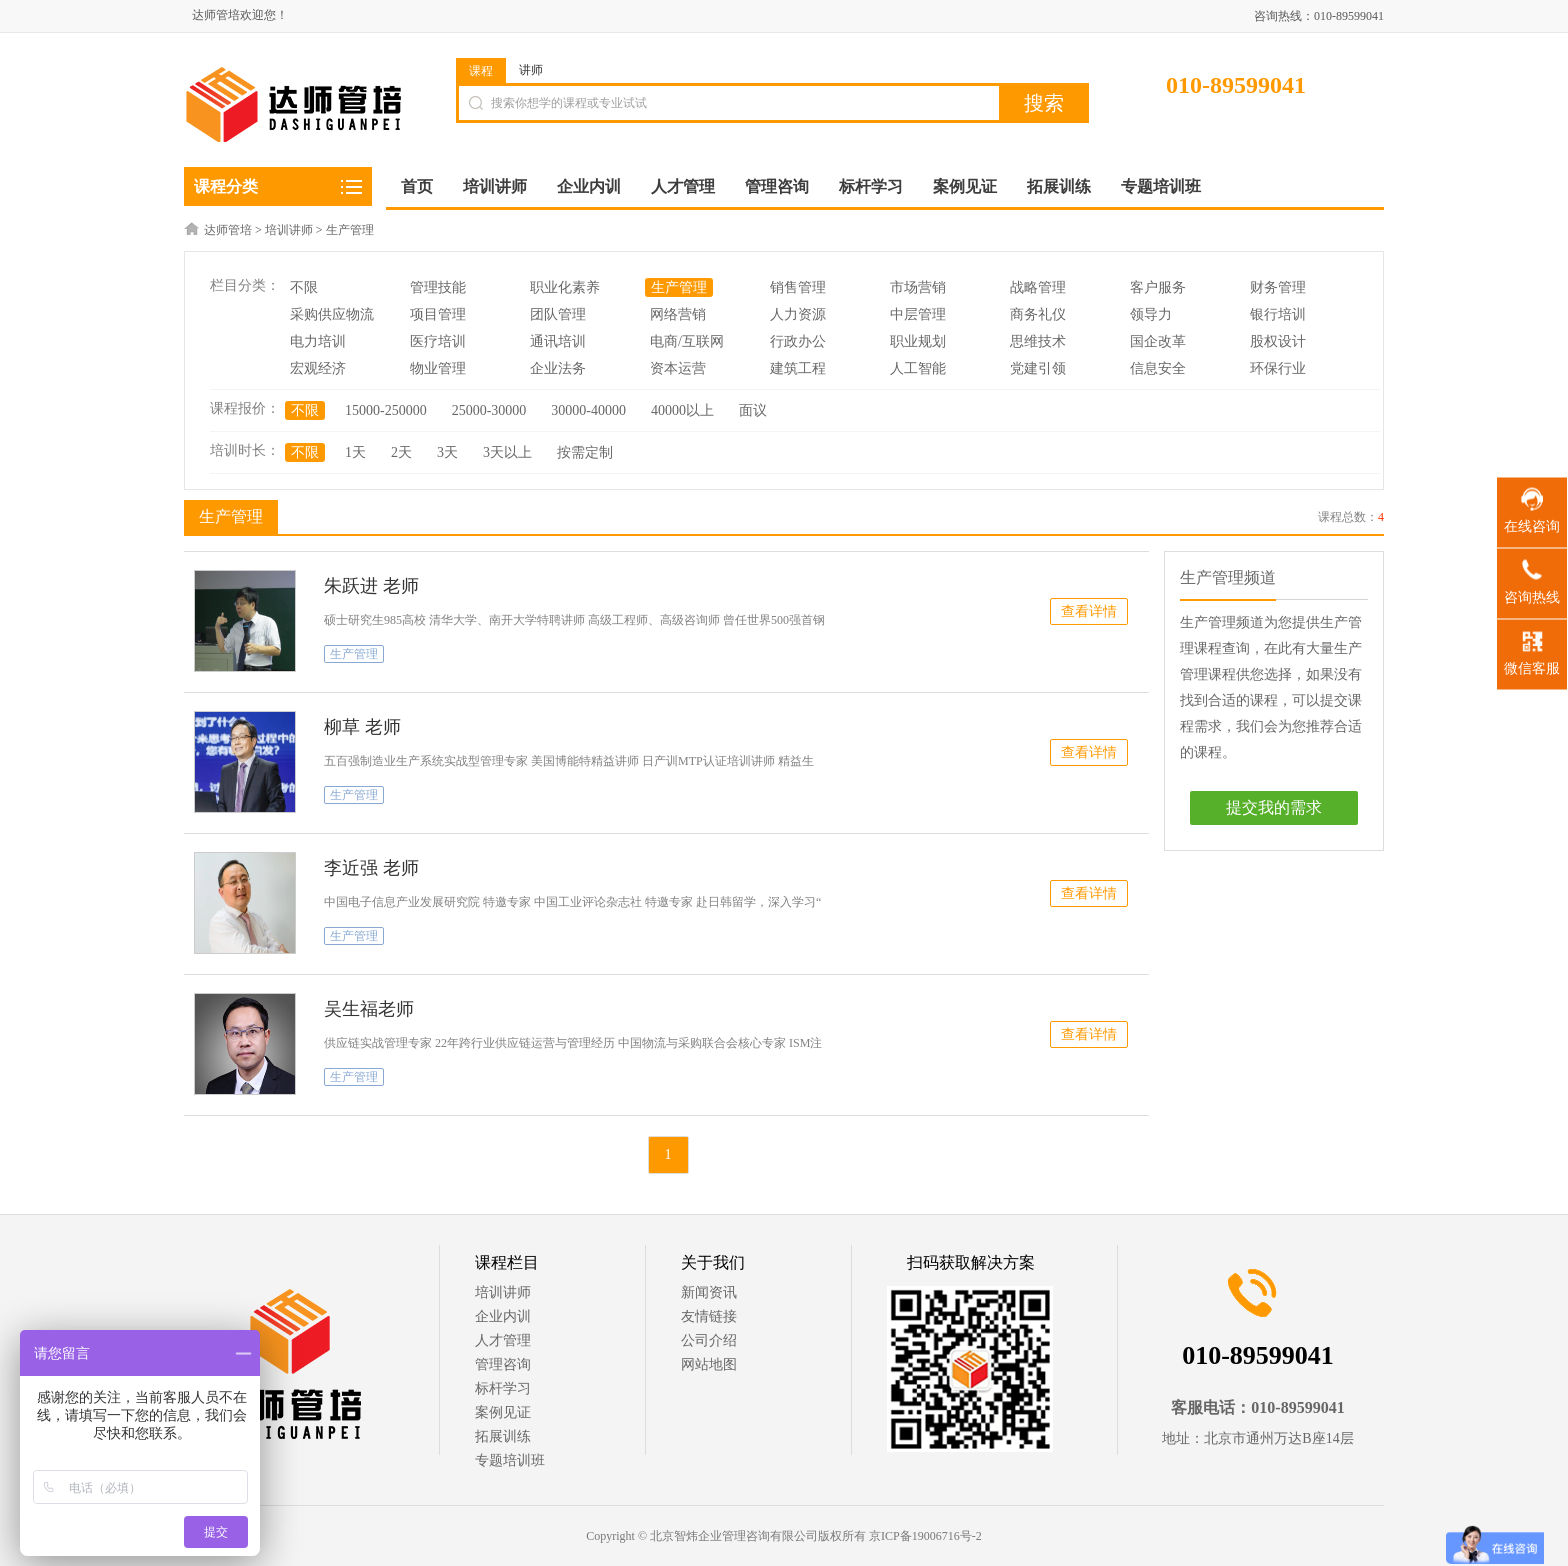 The width and height of the screenshot is (1568, 1566). I want to click on 朱跃进 老师, so click(371, 586).